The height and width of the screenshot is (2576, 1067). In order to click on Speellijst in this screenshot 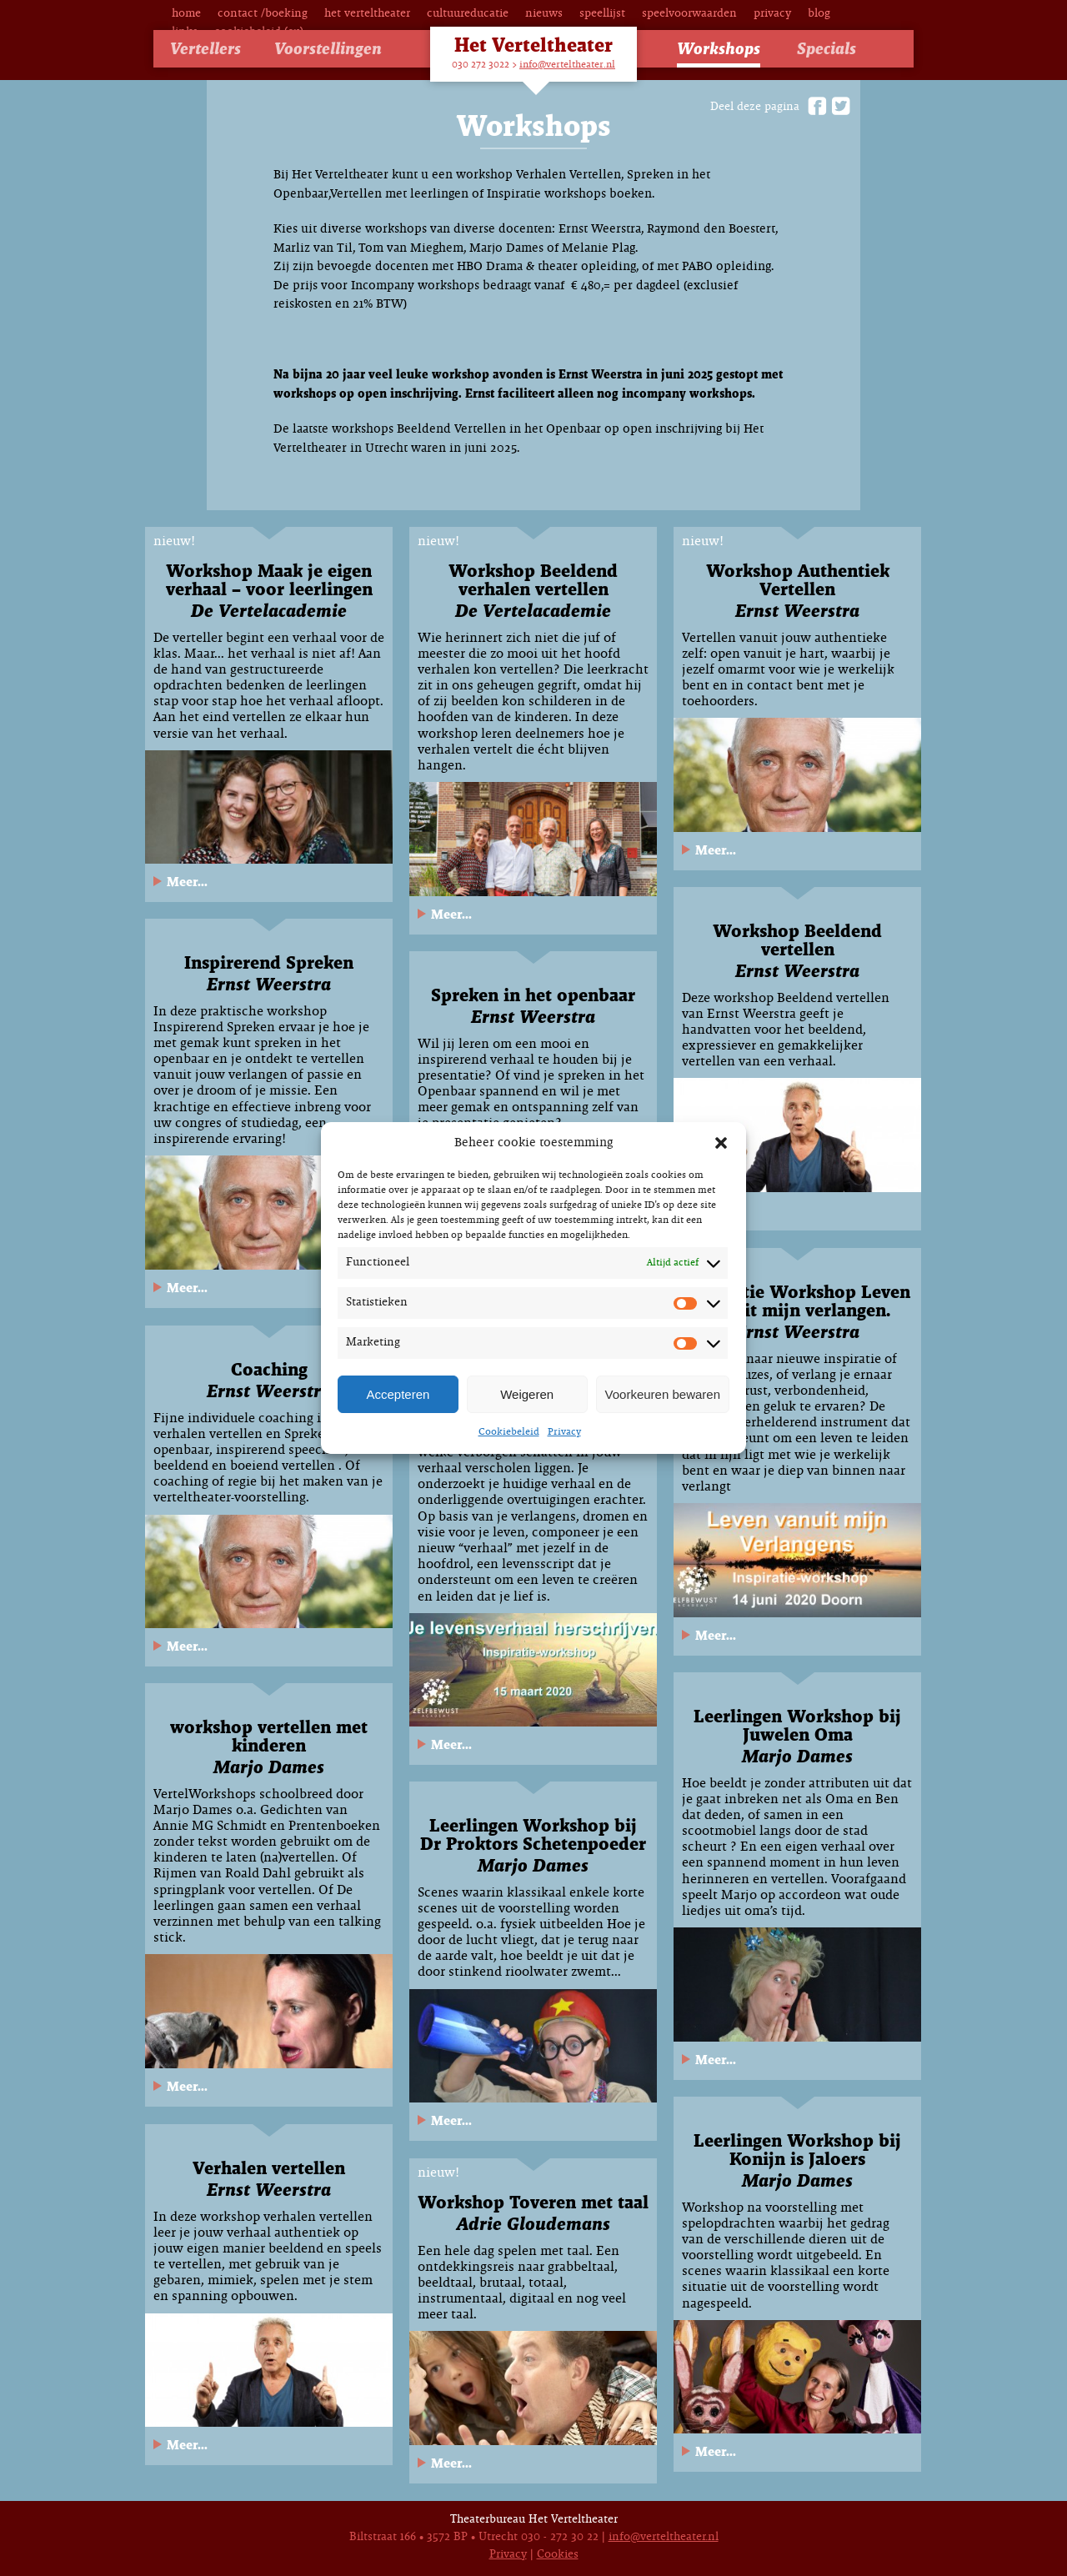, I will do `click(602, 13)`.